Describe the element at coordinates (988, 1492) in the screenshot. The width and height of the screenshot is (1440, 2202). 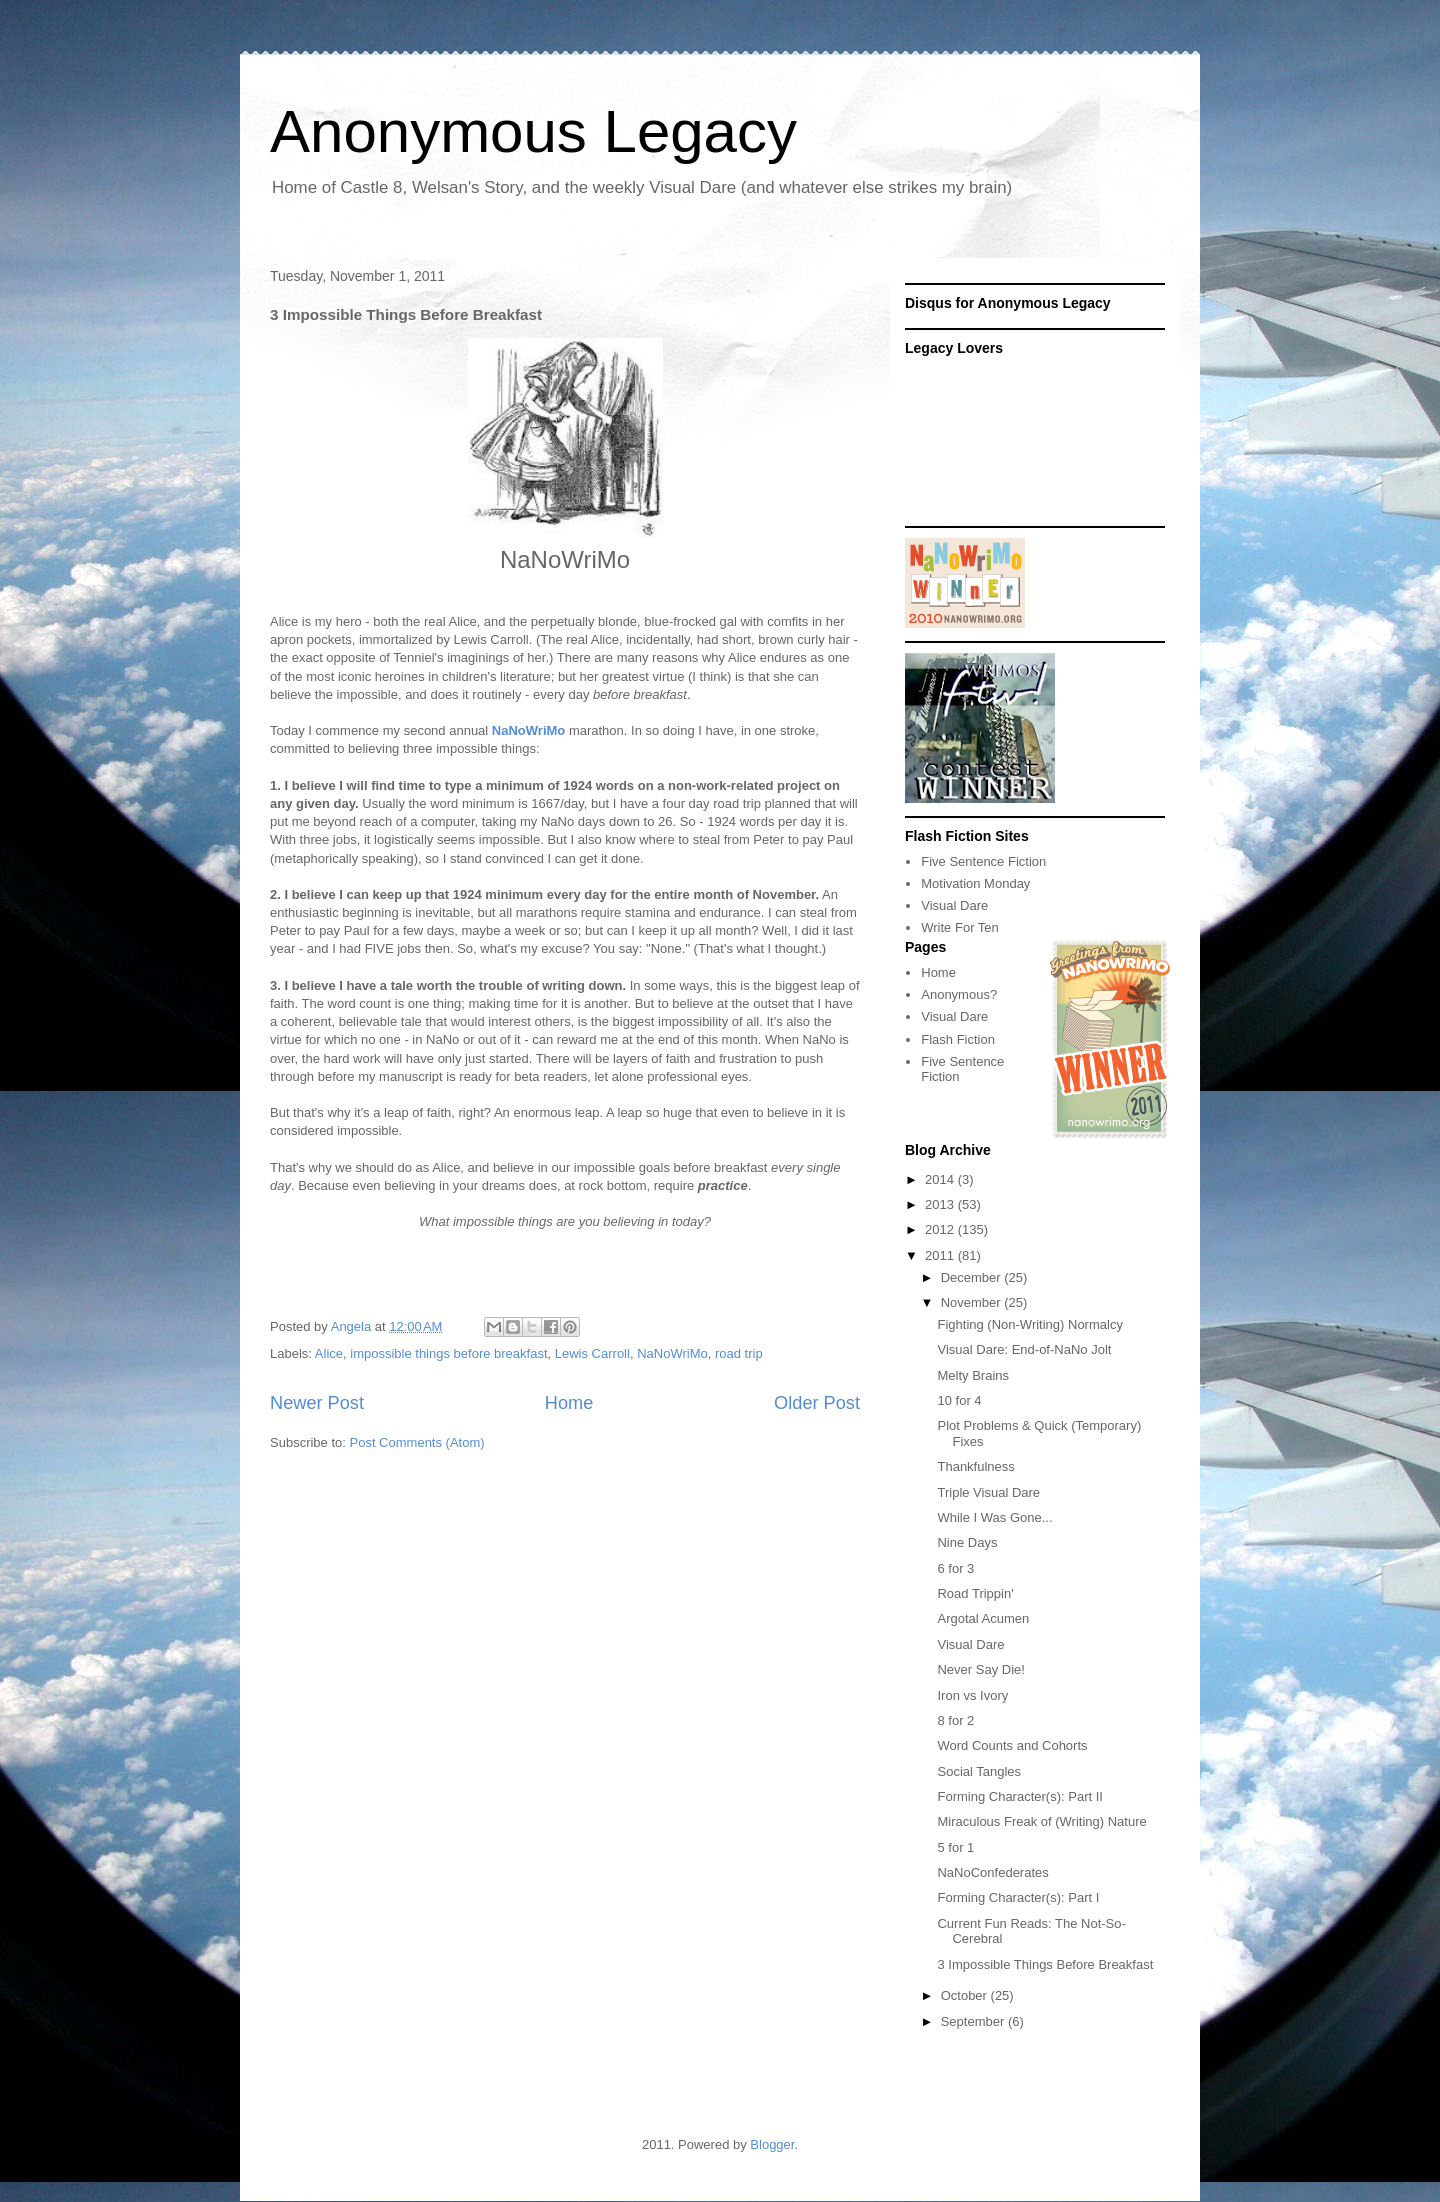
I see `Triple Visual Dare` at that location.